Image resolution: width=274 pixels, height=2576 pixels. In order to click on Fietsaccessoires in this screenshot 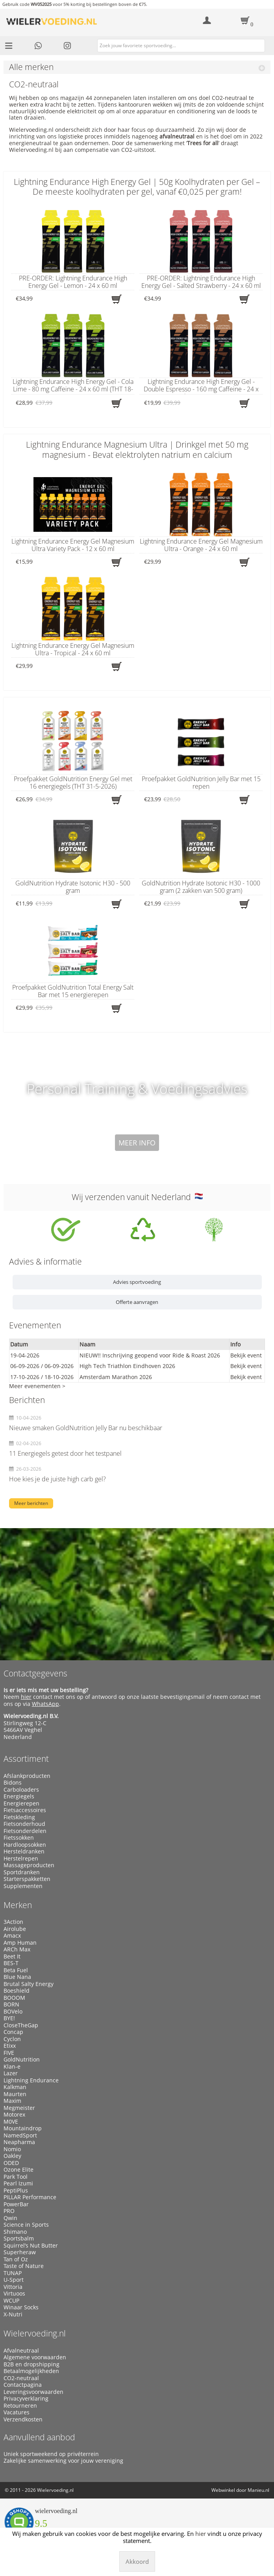, I will do `click(25, 1810)`.